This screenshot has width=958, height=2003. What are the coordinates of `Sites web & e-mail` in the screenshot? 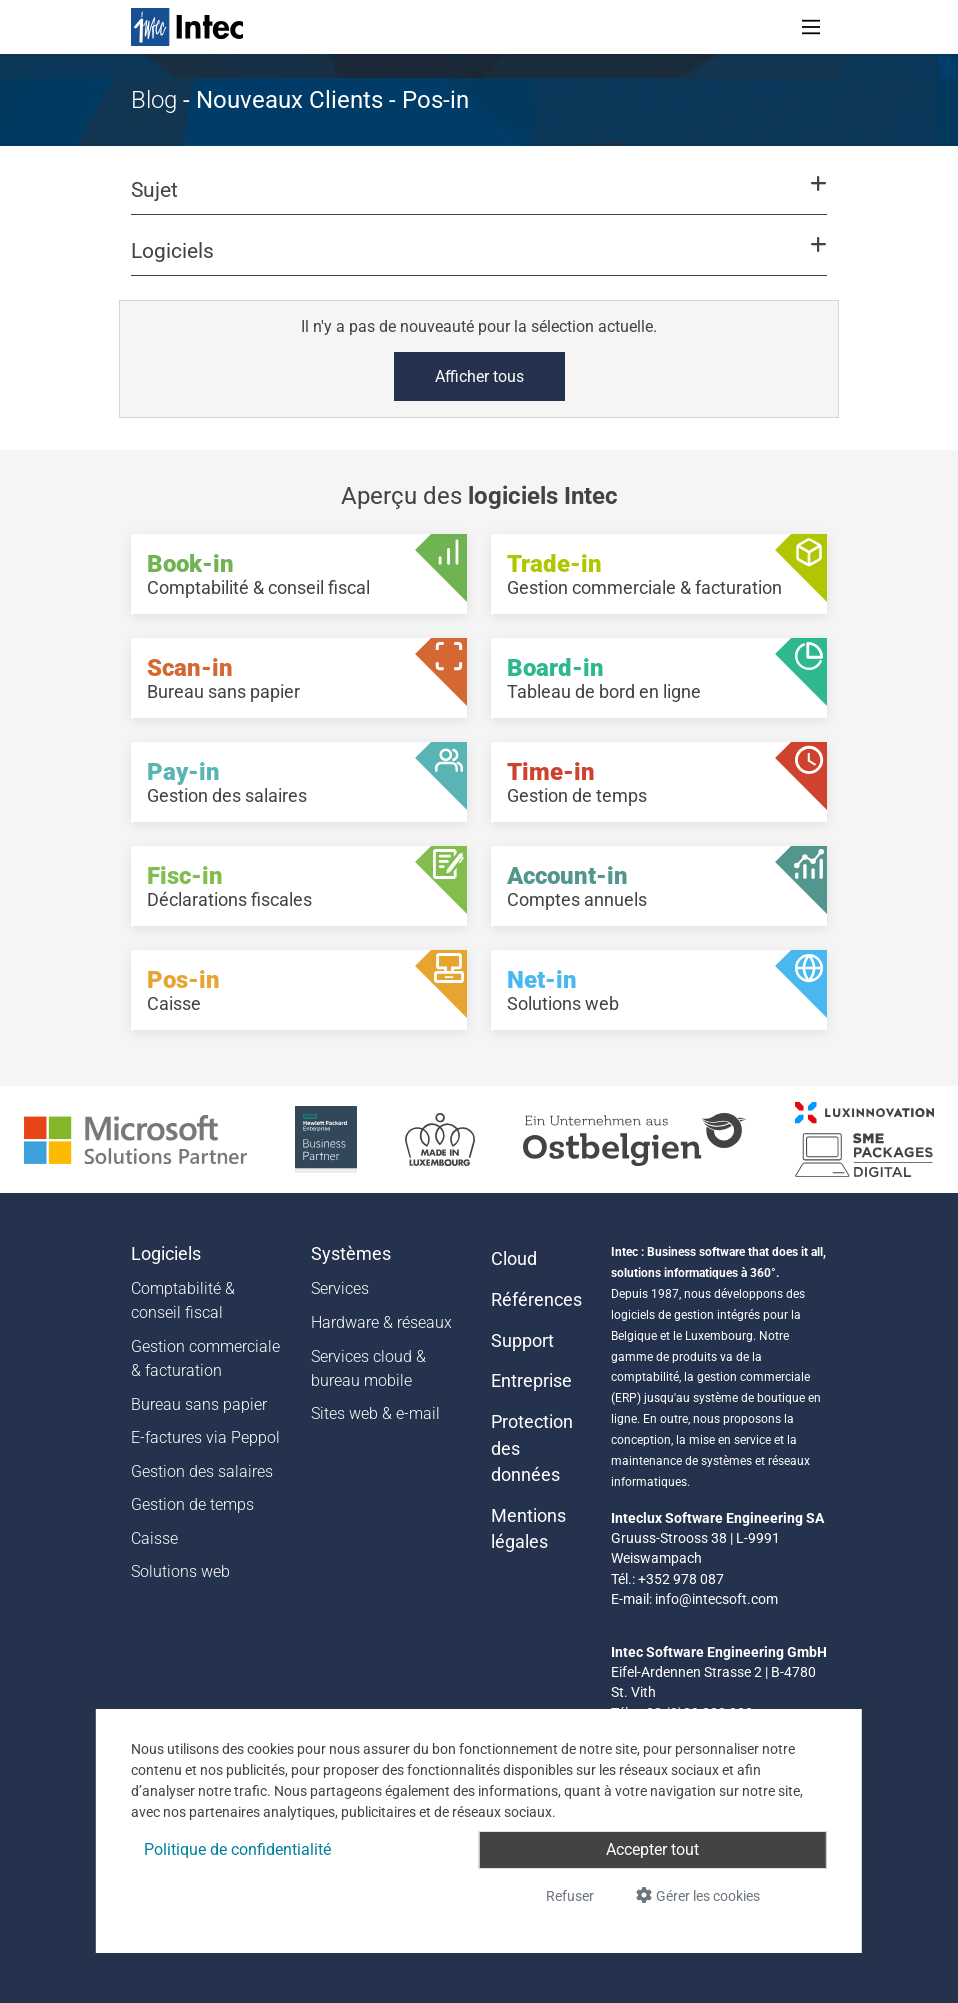 It's located at (375, 1413).